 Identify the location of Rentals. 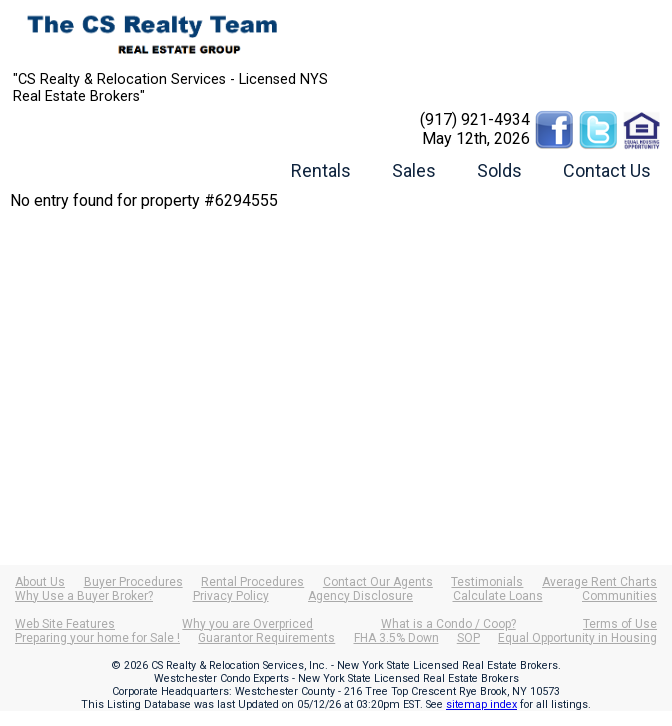
(321, 170).